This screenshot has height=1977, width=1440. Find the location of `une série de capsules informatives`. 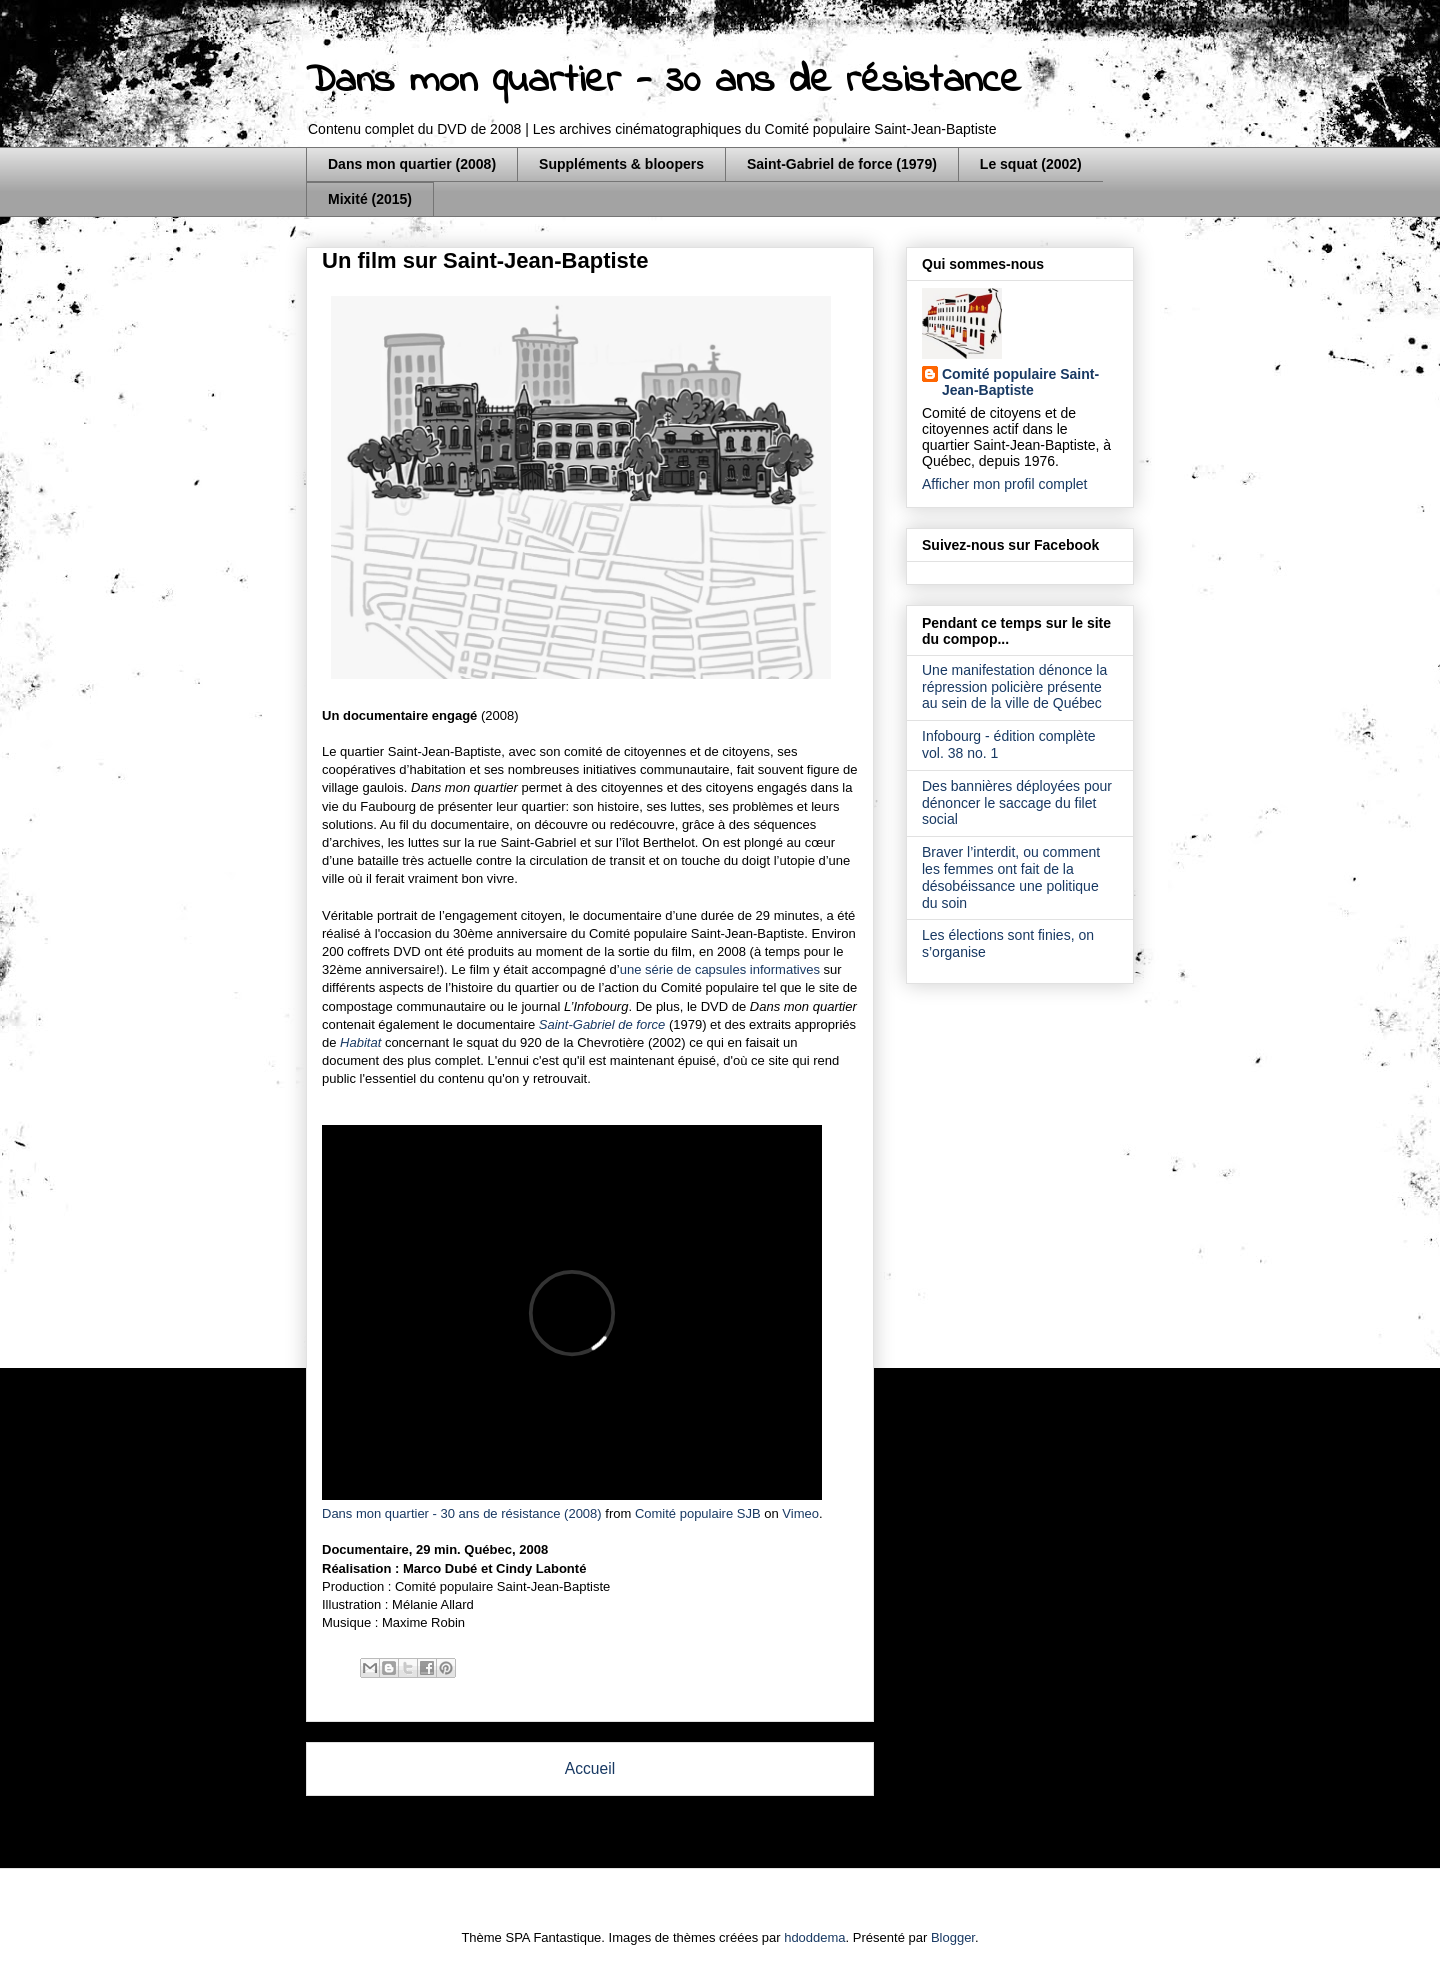

une série de capsules informatives is located at coordinates (720, 969).